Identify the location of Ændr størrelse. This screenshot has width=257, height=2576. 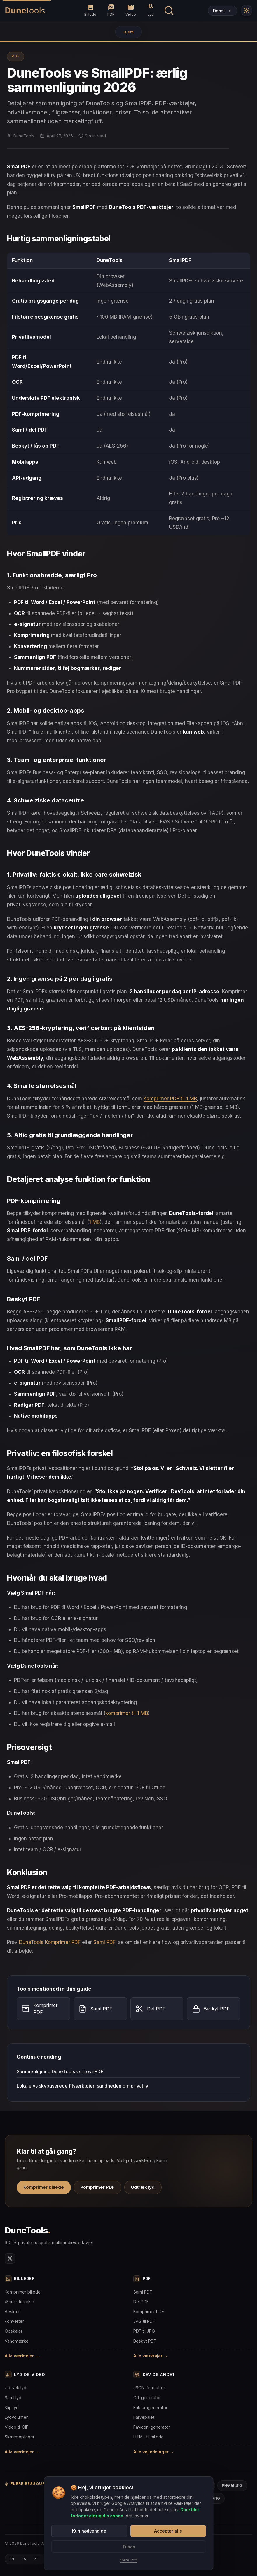
(19, 2301).